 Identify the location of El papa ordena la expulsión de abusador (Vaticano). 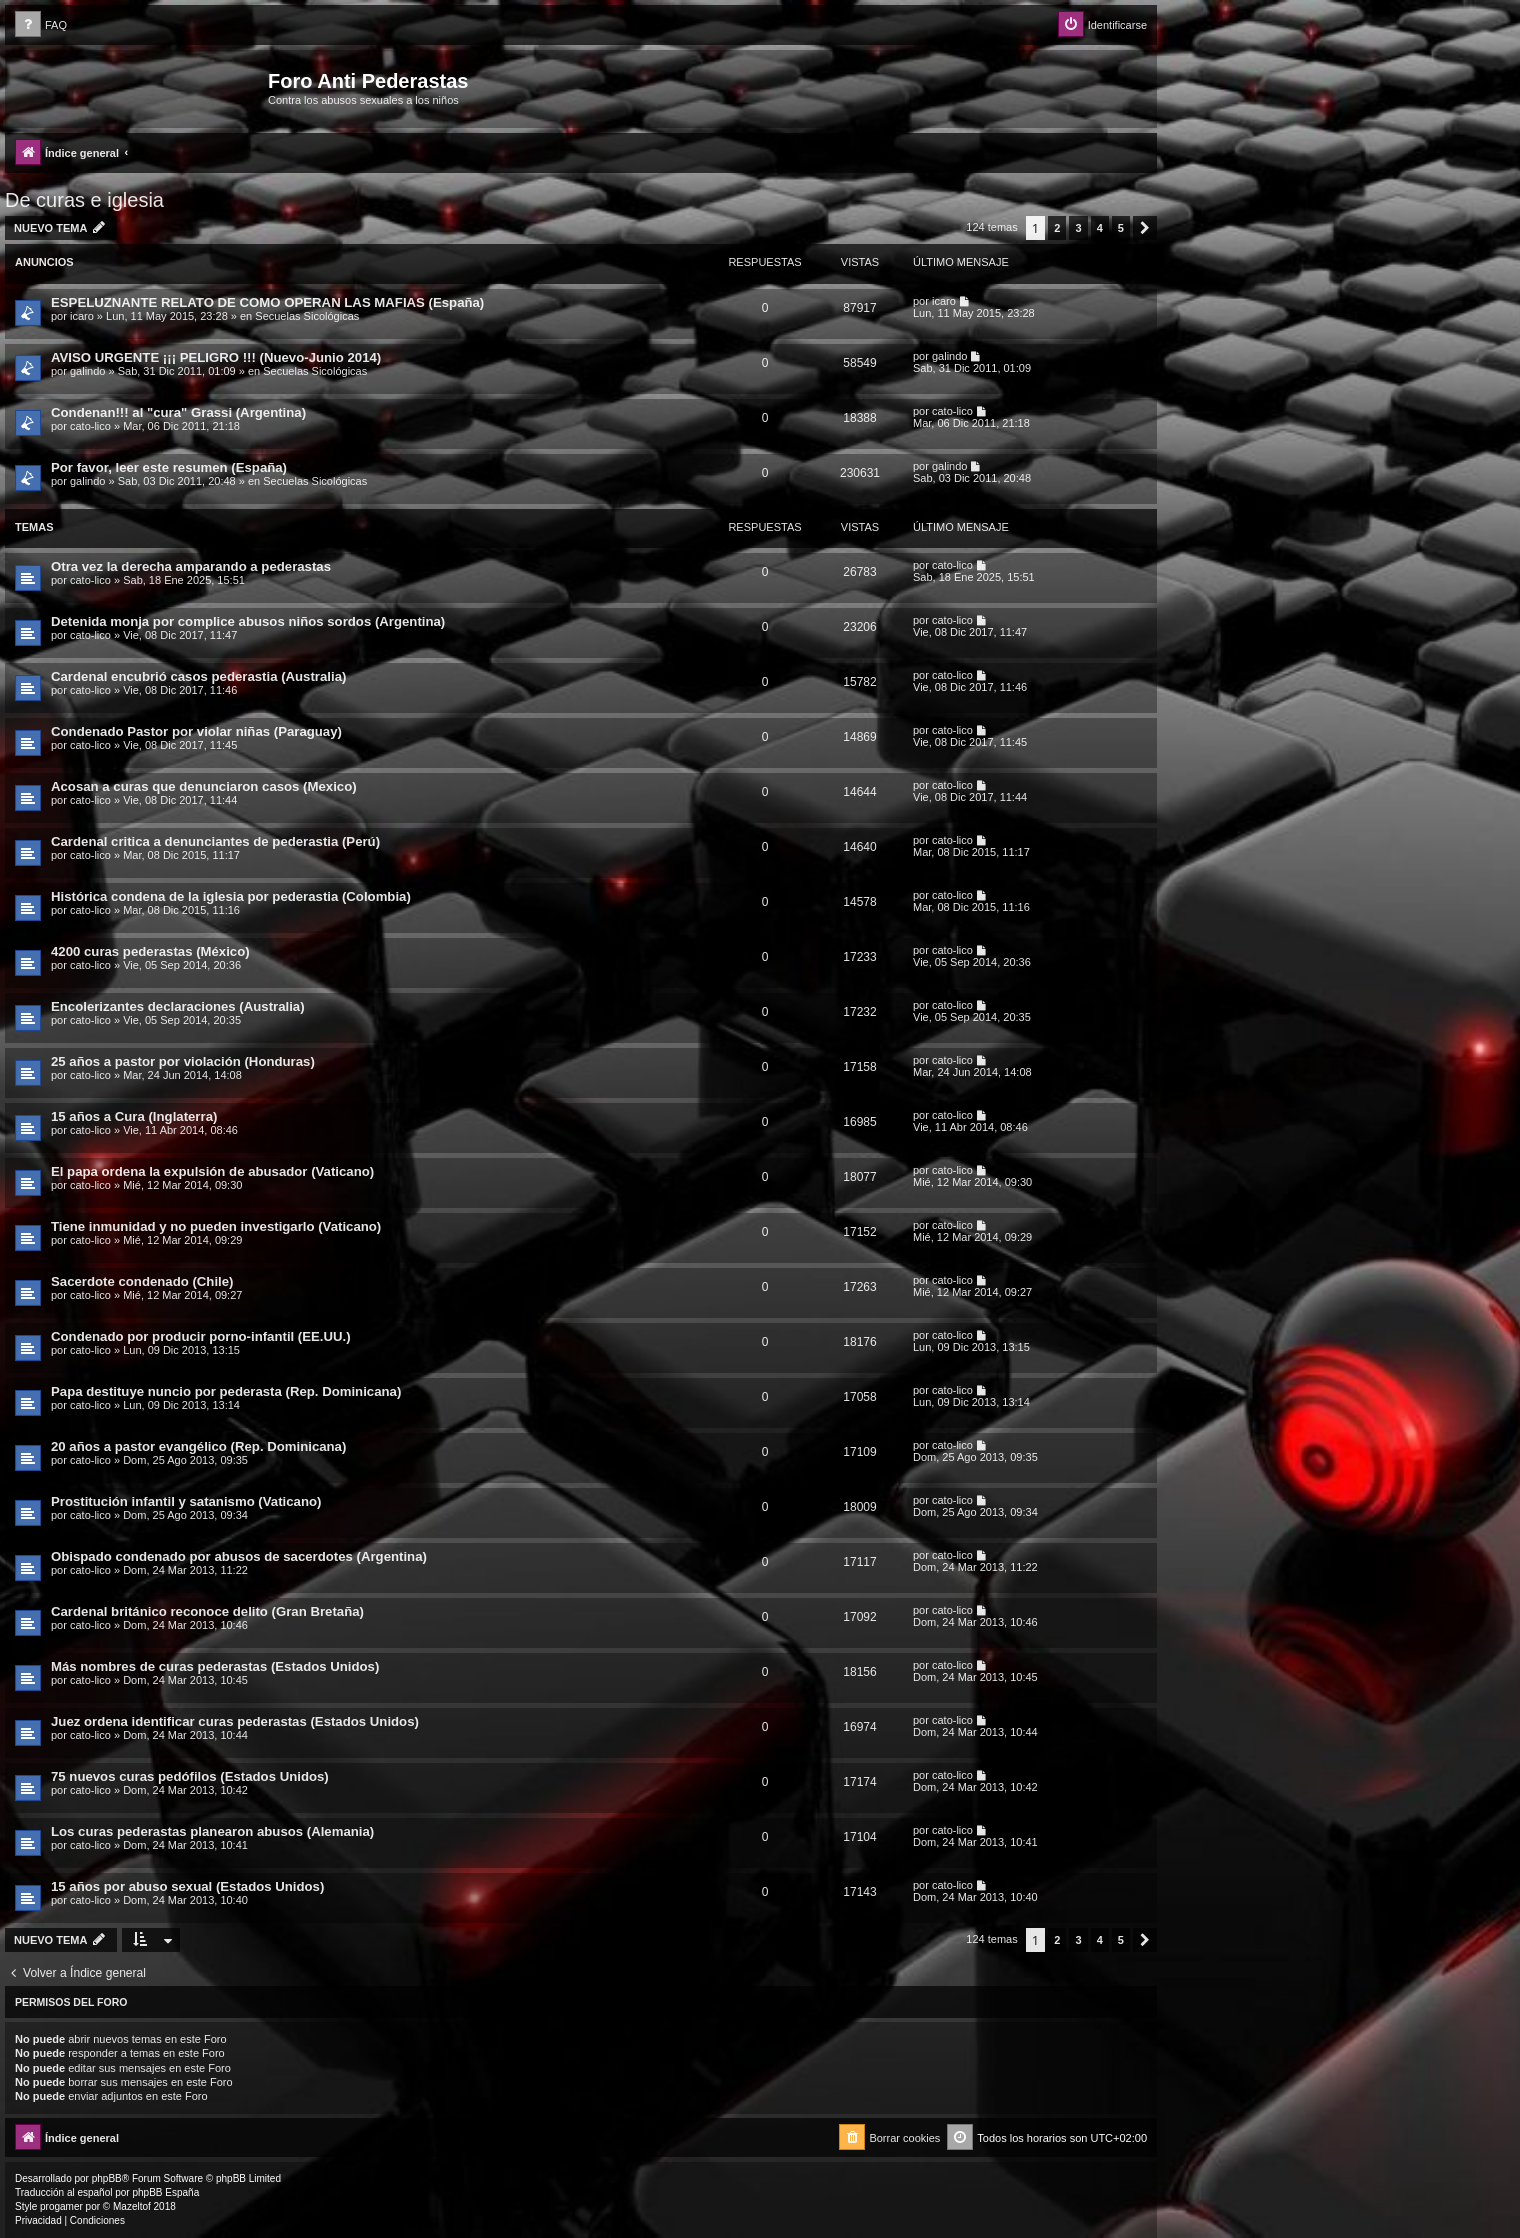
(212, 1171).